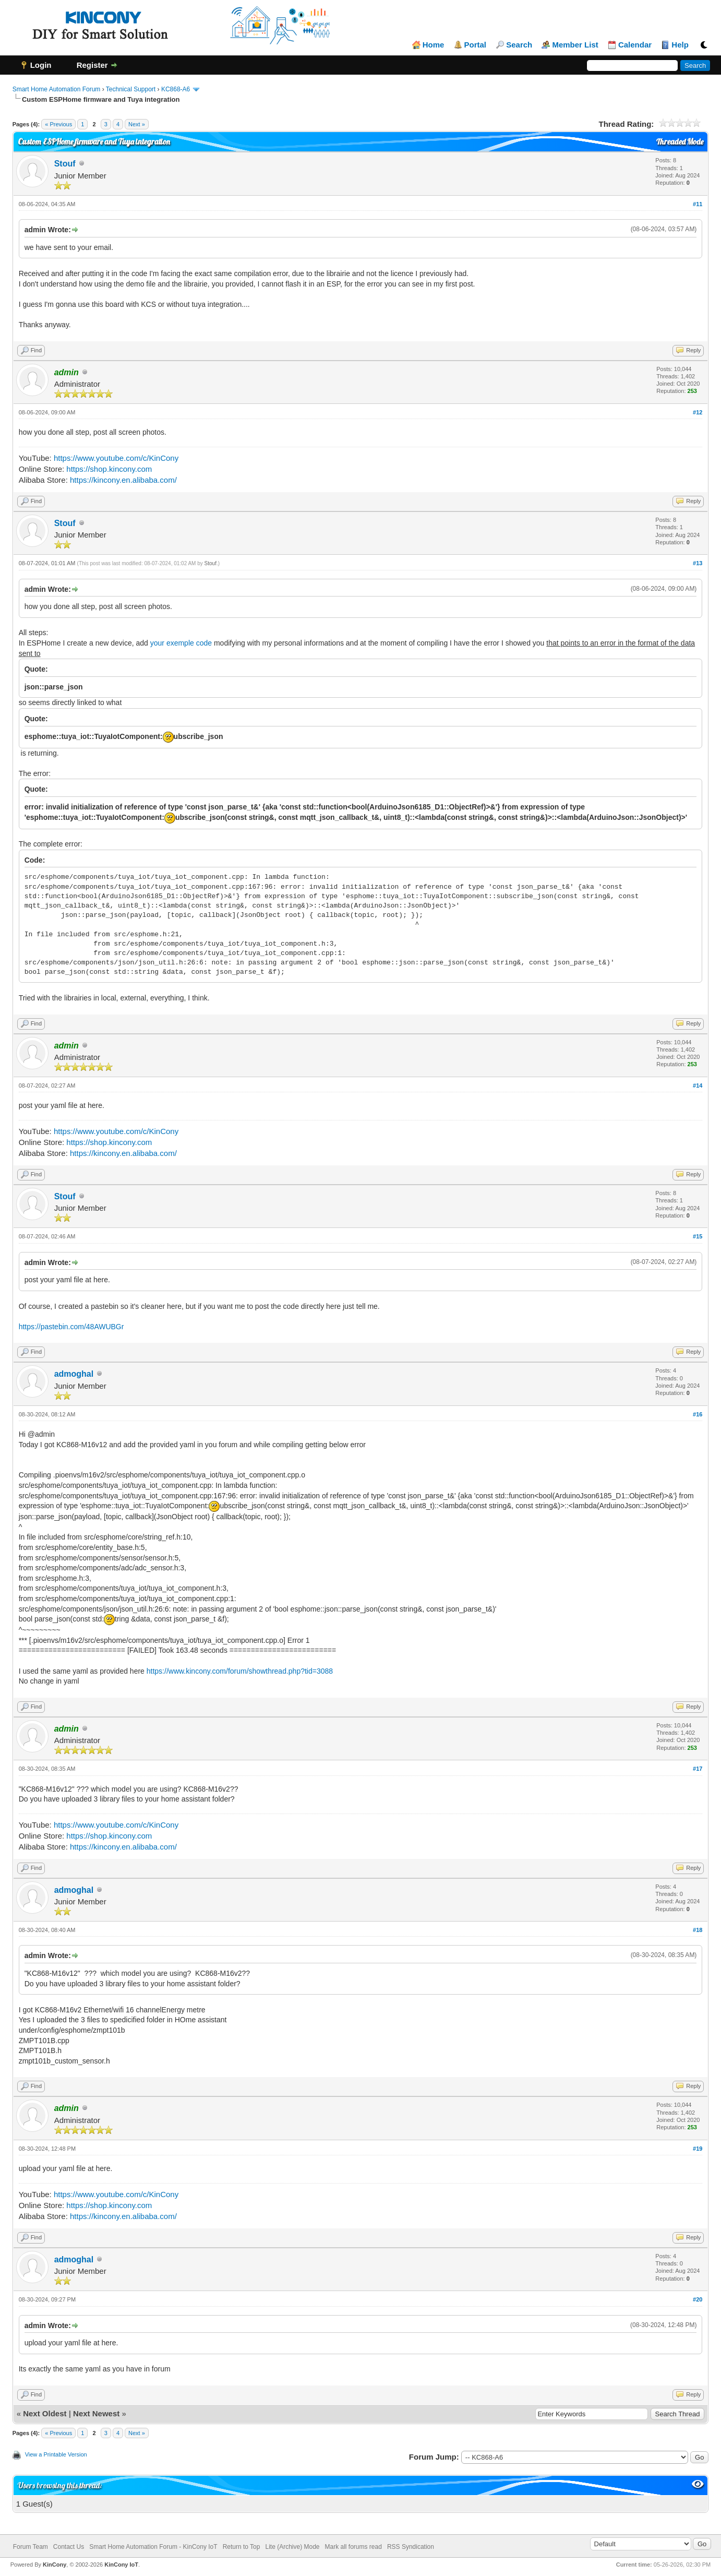 The height and width of the screenshot is (2576, 721). Describe the element at coordinates (71, 1326) in the screenshot. I see `https://pastebin.com/48AWUBGr` at that location.